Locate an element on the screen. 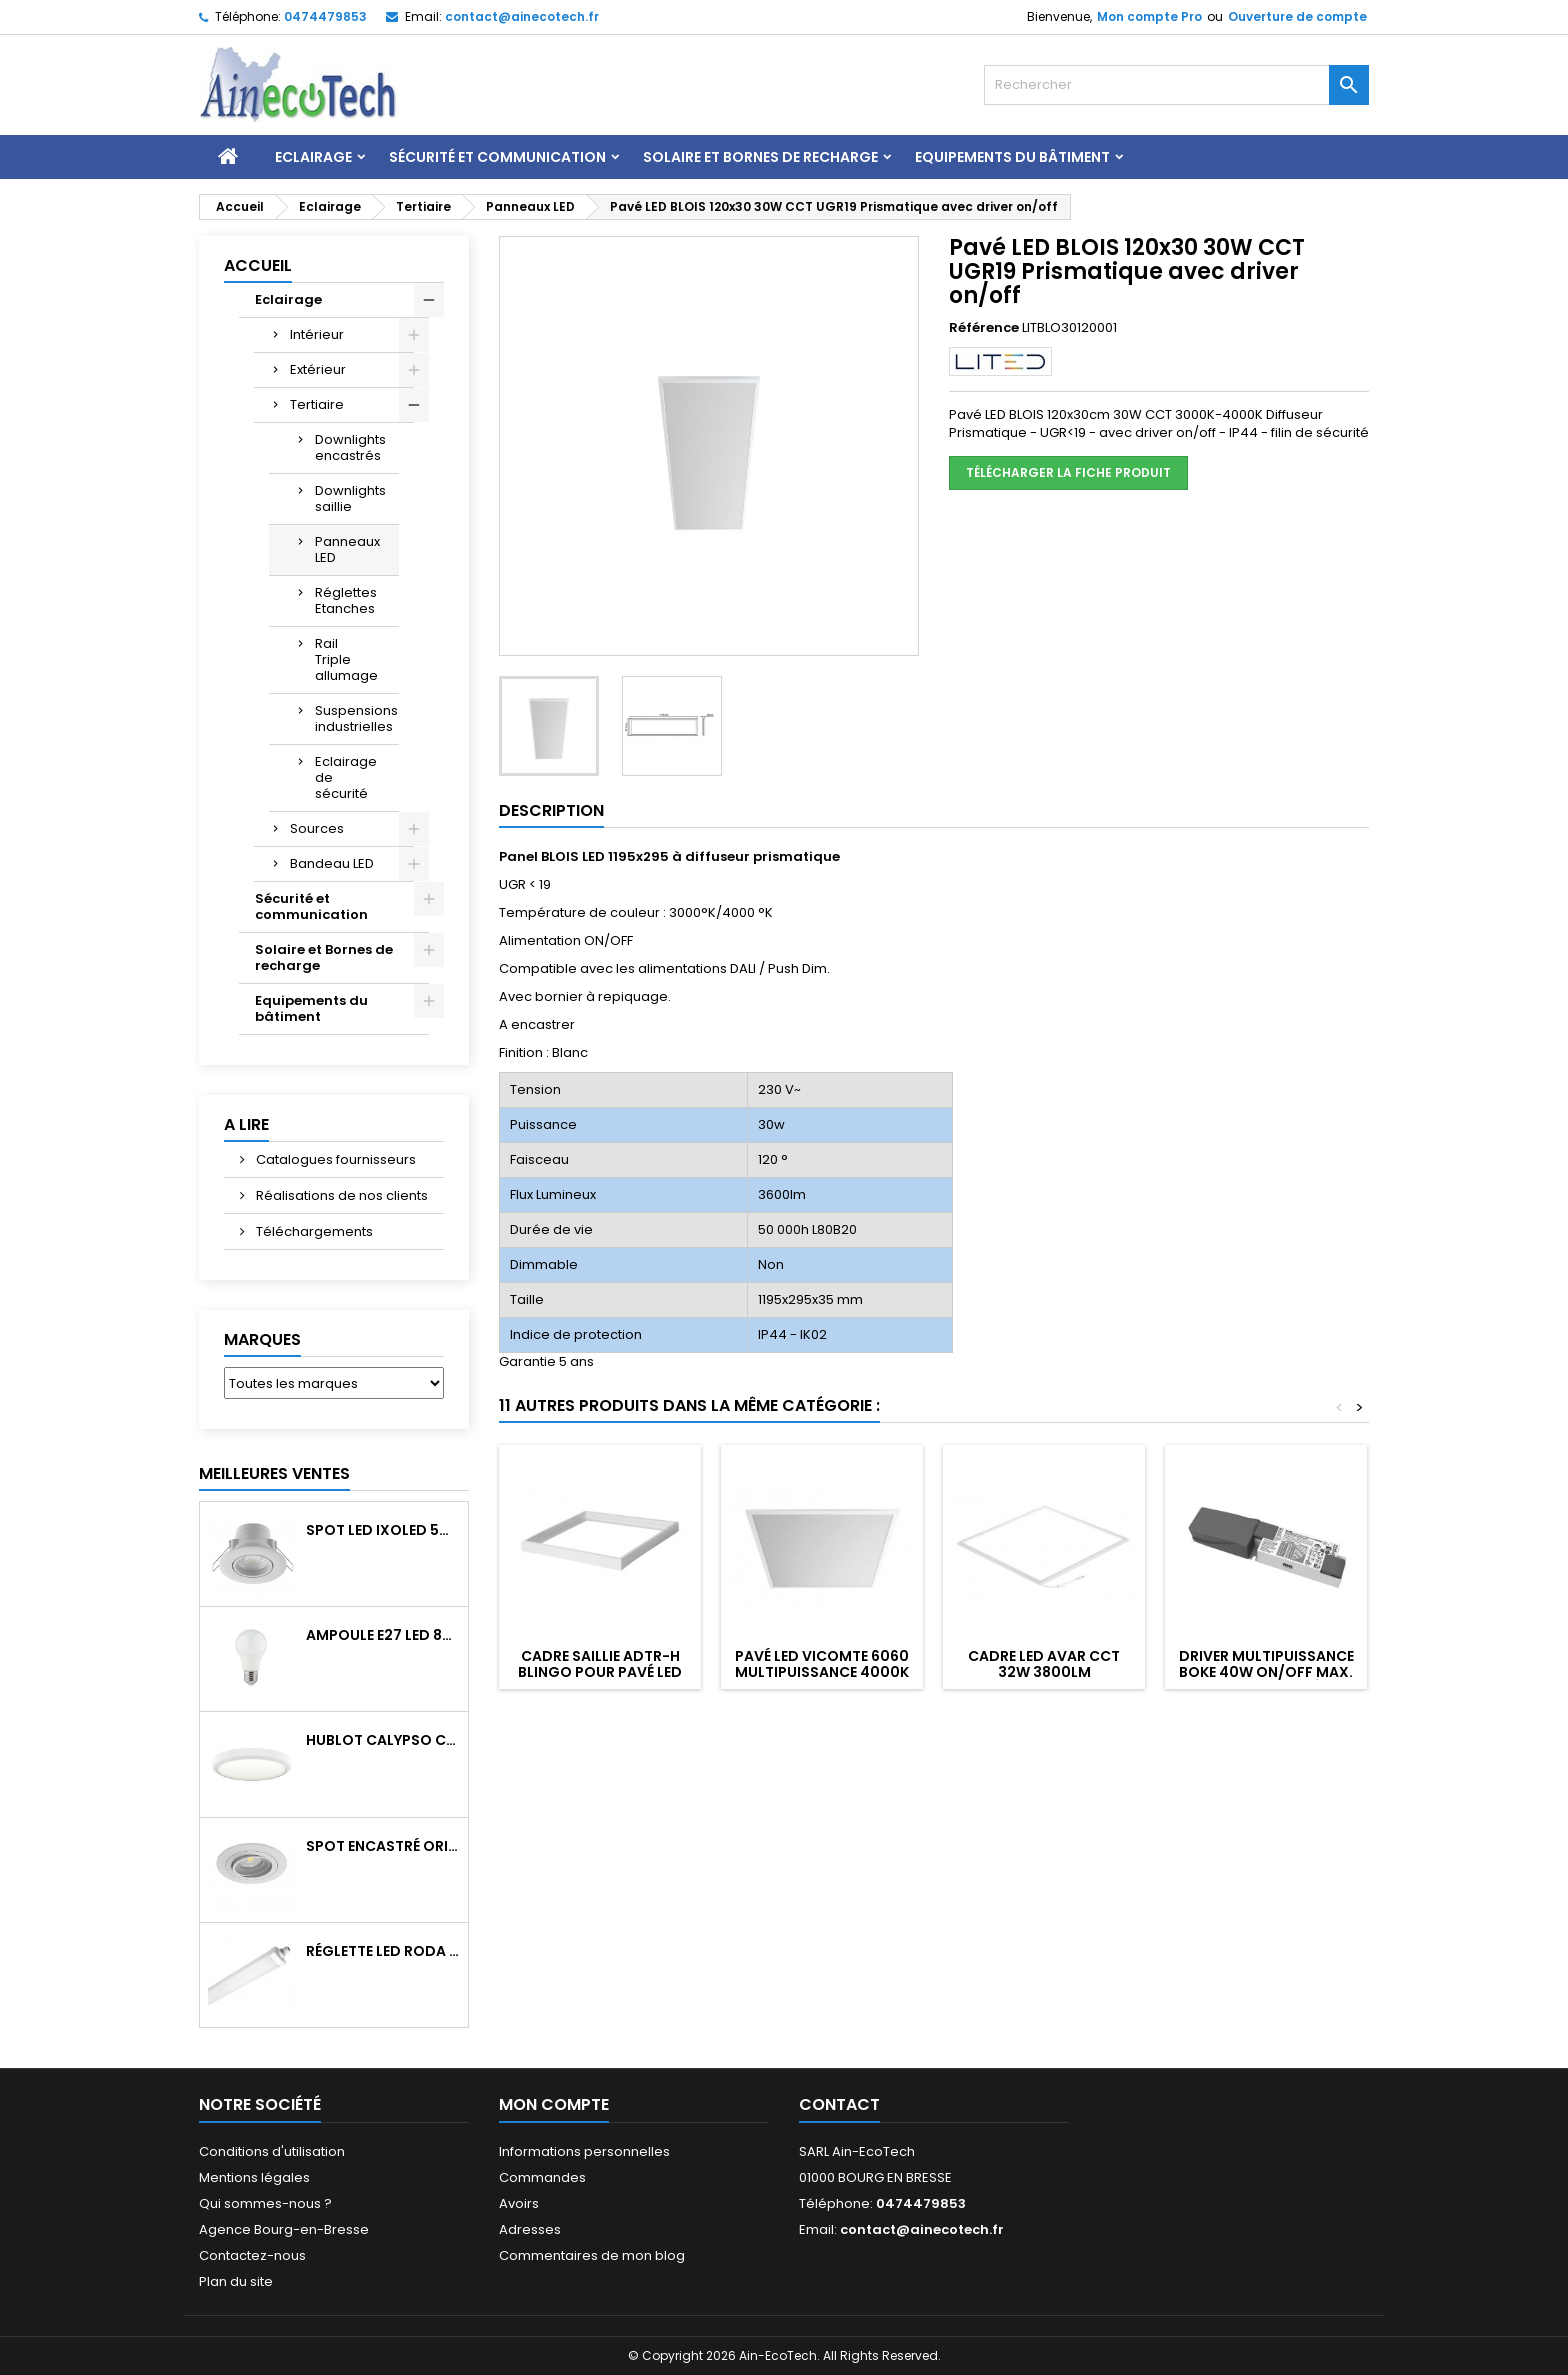 The image size is (1568, 2375). Réglette LED RODA BASIC 1266mm 36W 4300Lm 4000K IP65 Trav. is located at coordinates (383, 1951).